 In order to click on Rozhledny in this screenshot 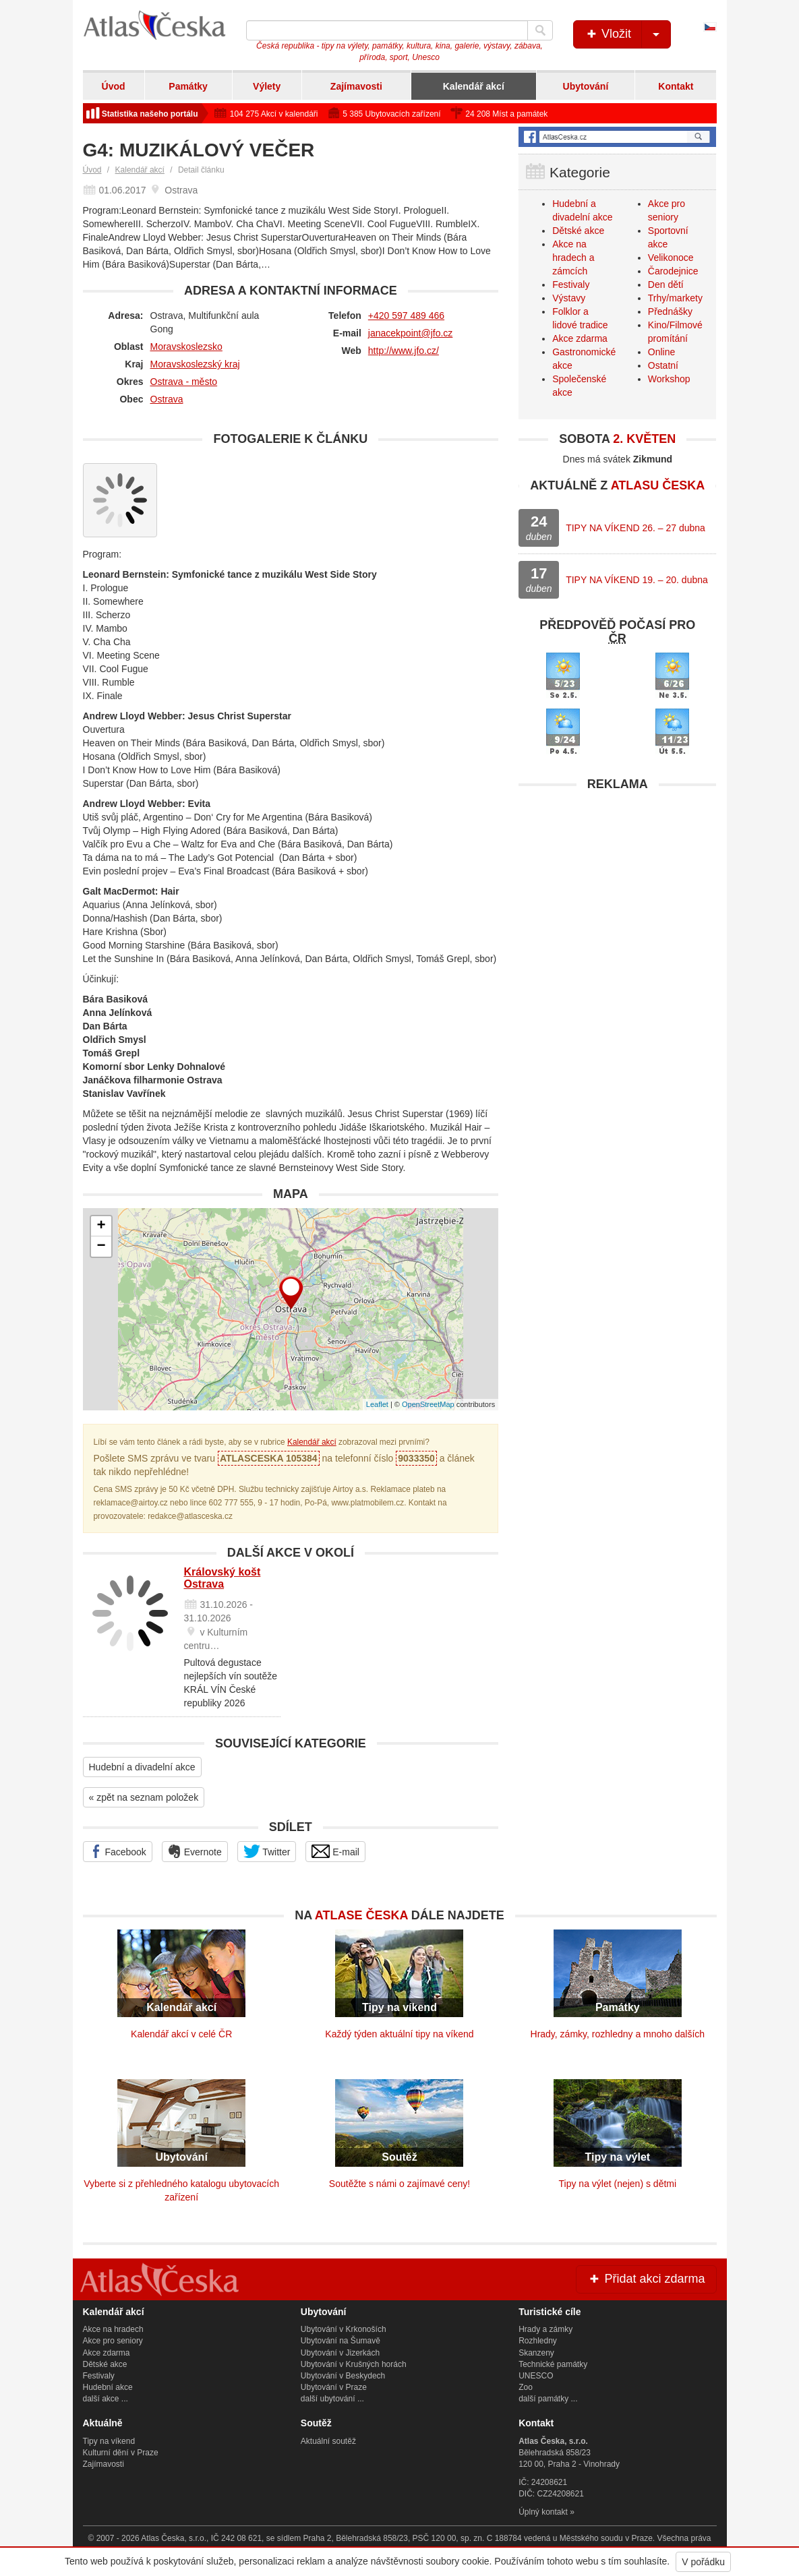, I will do `click(538, 2340)`.